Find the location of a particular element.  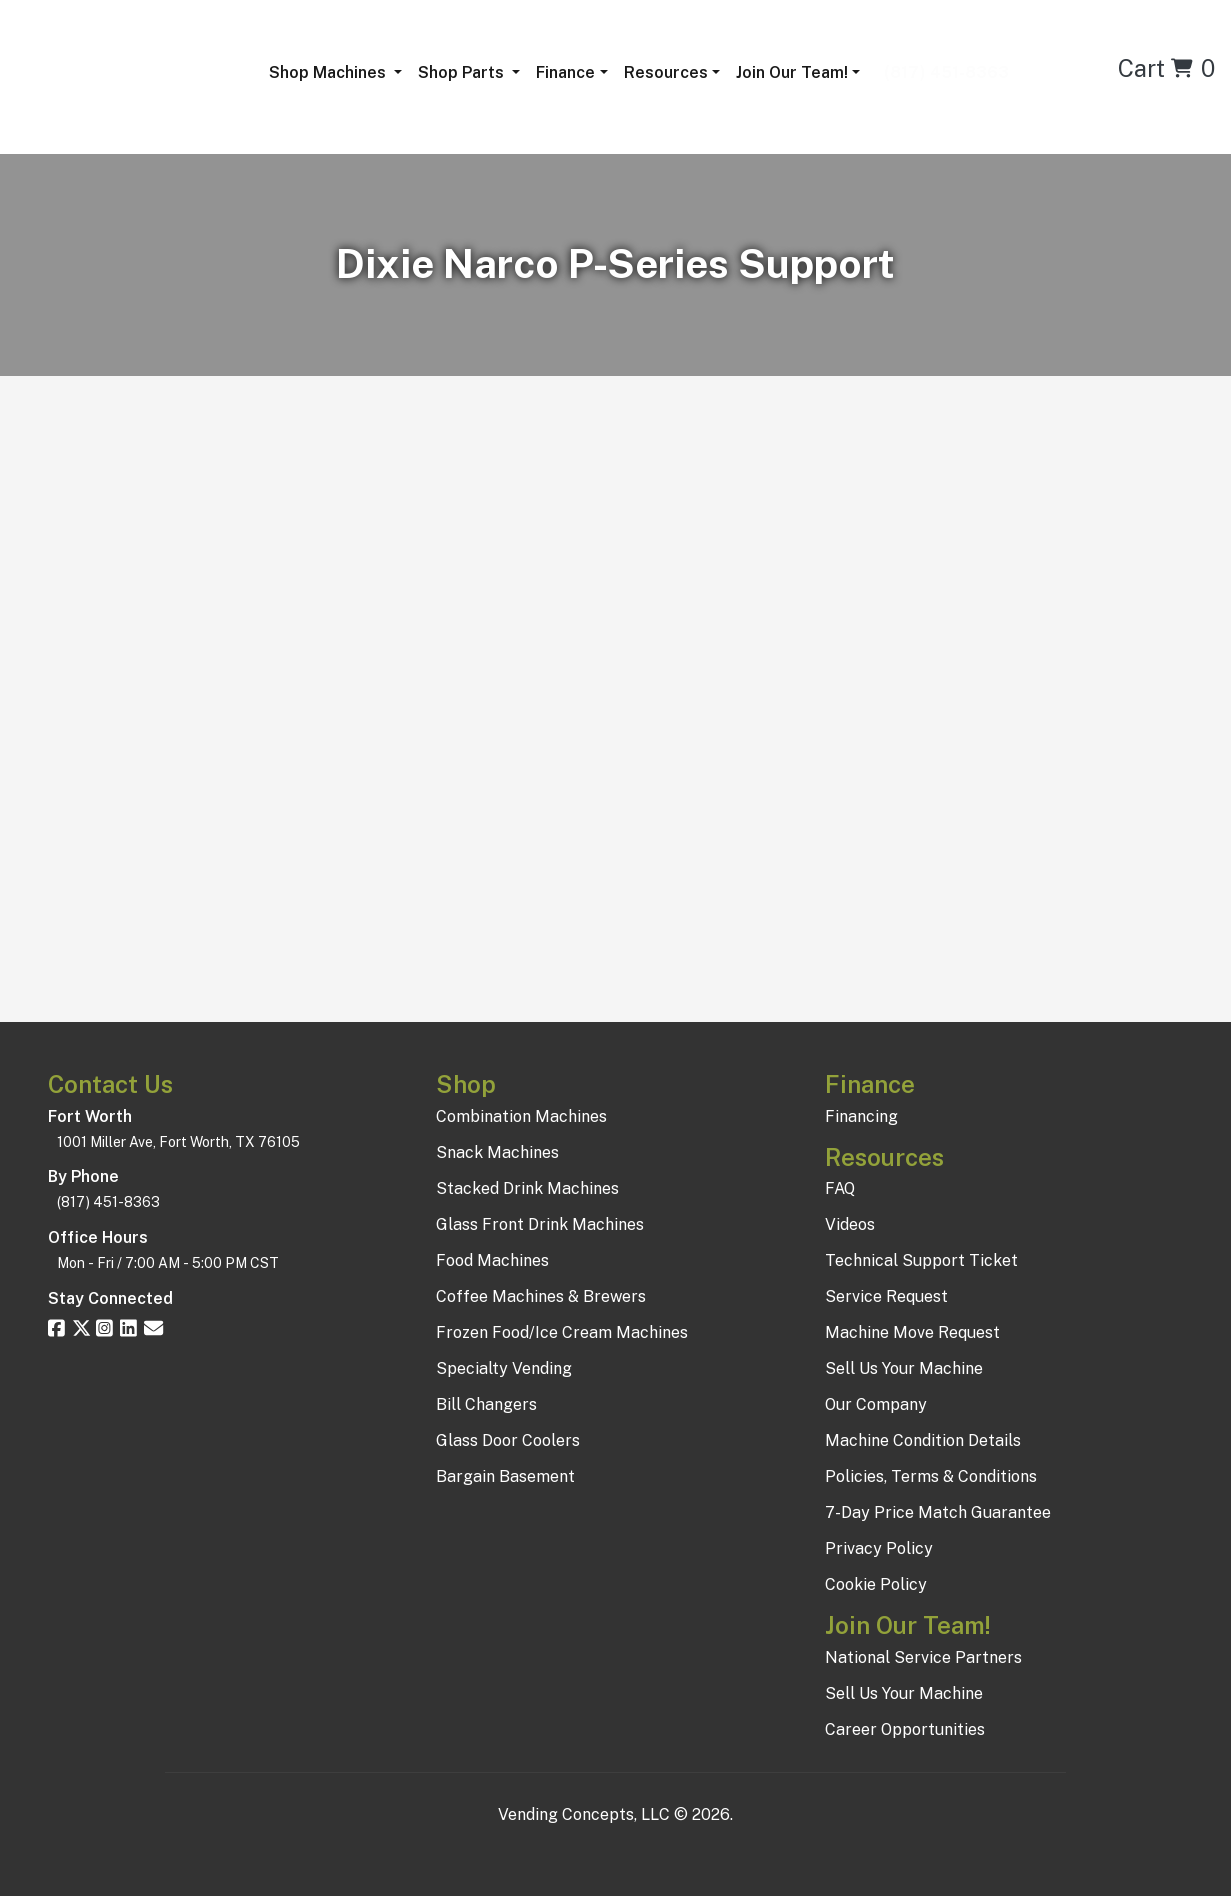

Cart 0 is located at coordinates (1166, 68).